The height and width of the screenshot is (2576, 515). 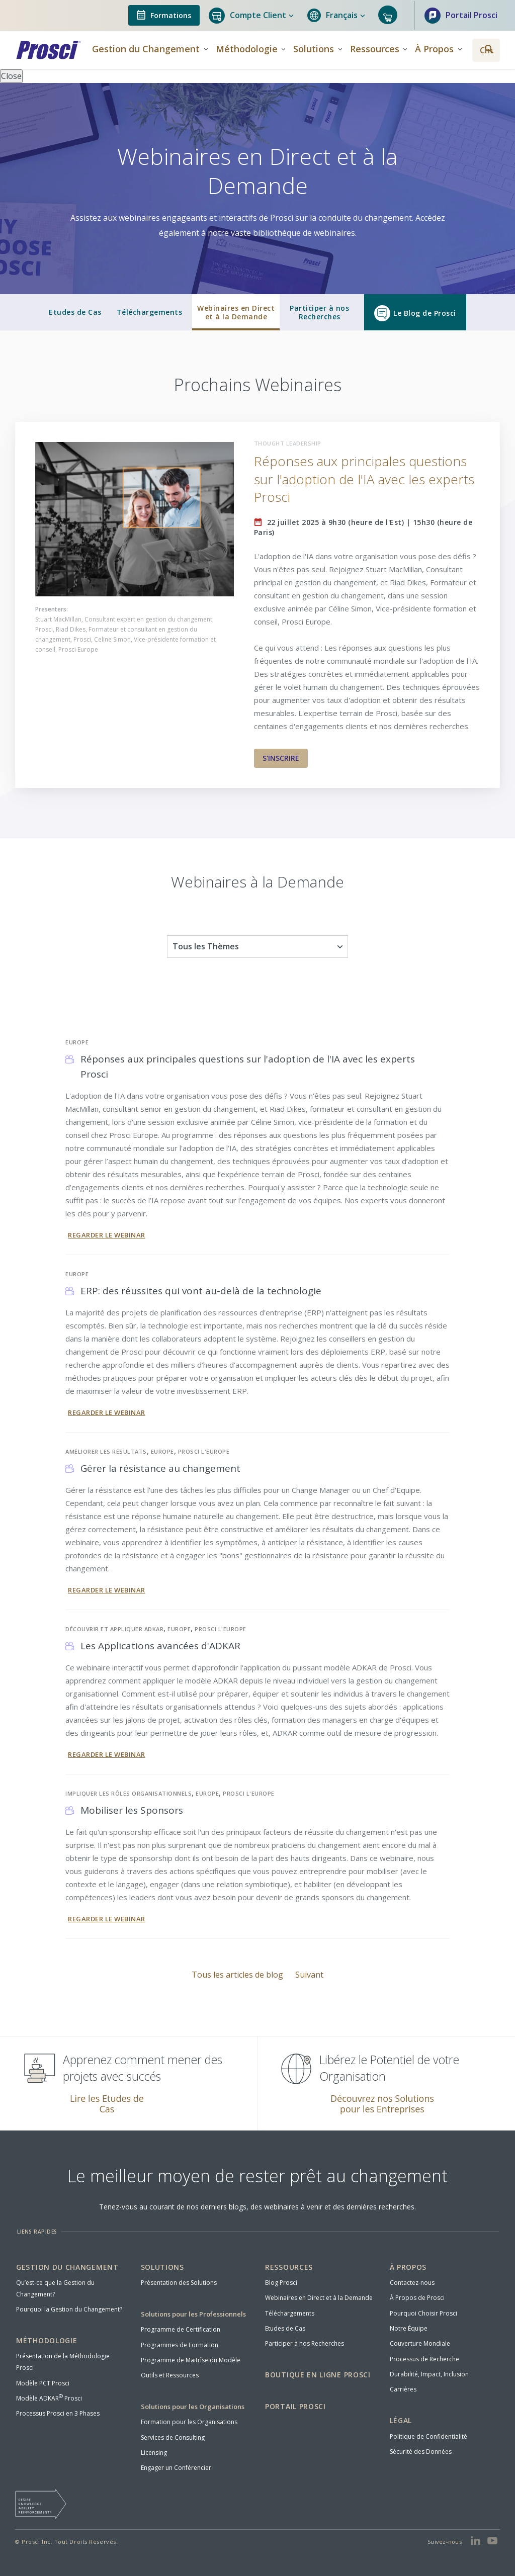 I want to click on Tous les articles de blog, so click(x=238, y=1974).